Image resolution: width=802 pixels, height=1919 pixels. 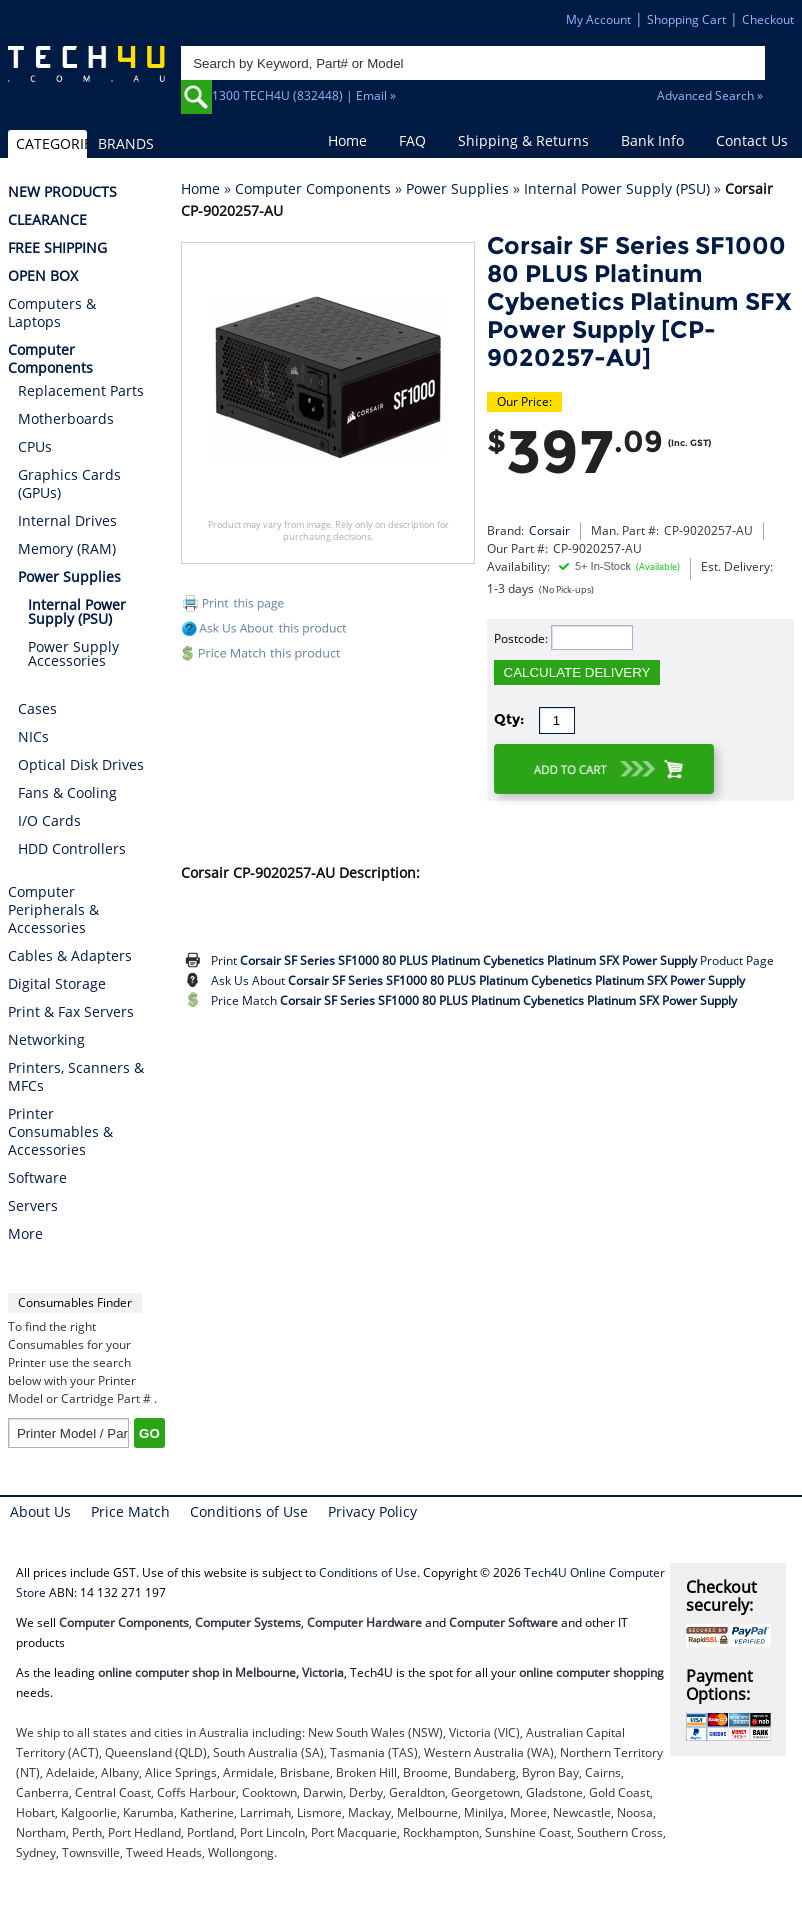 What do you see at coordinates (51, 143) in the screenshot?
I see `CATEGORIES` at bounding box center [51, 143].